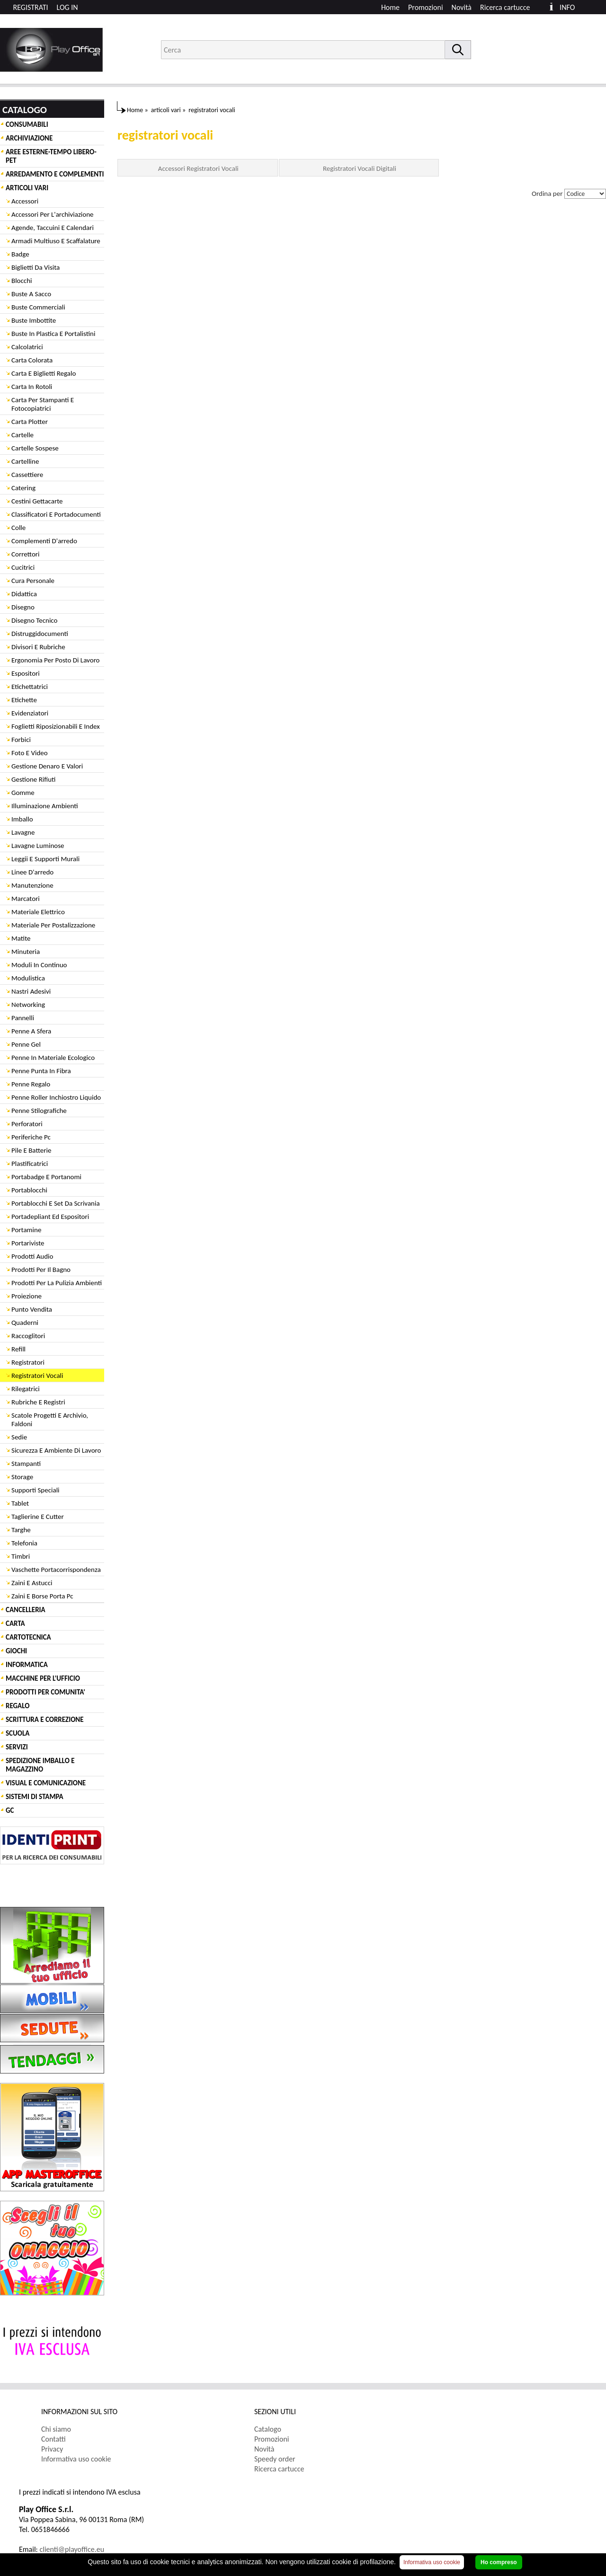 This screenshot has height=2576, width=606. I want to click on Gestione Rifiuti, so click(33, 779).